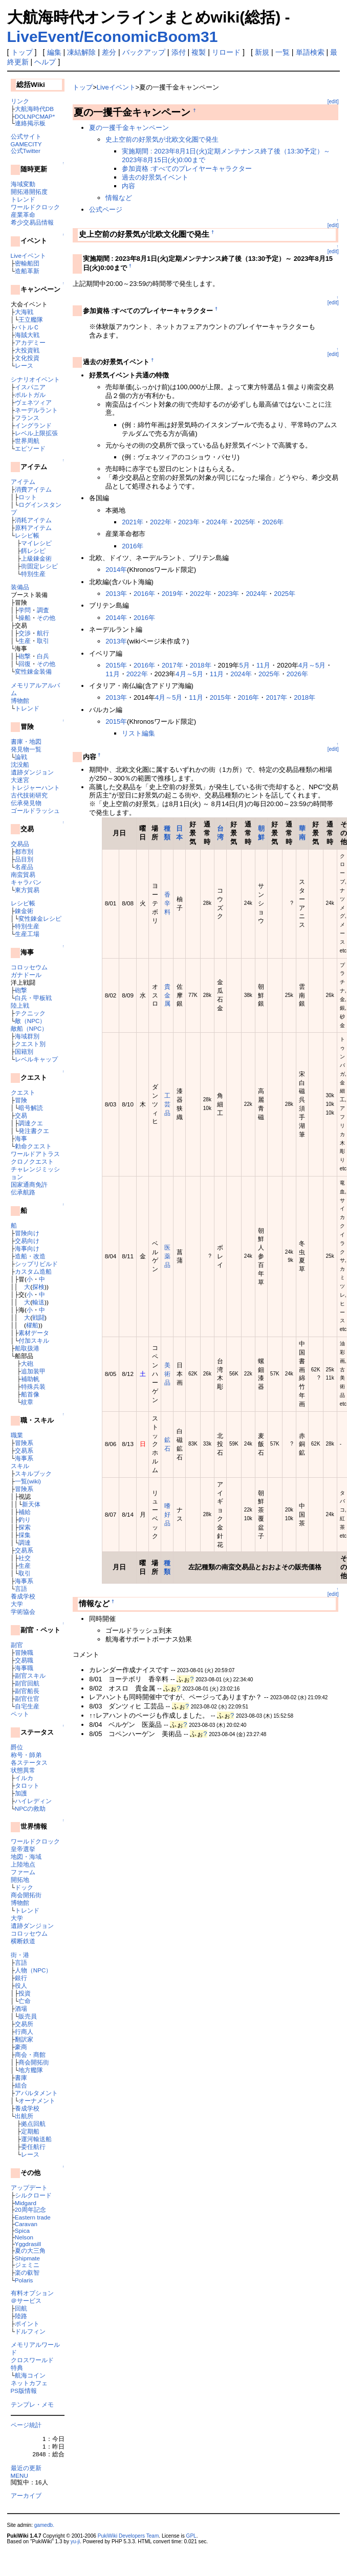 The image size is (347, 2576). I want to click on 希少交易品情報, so click(32, 222).